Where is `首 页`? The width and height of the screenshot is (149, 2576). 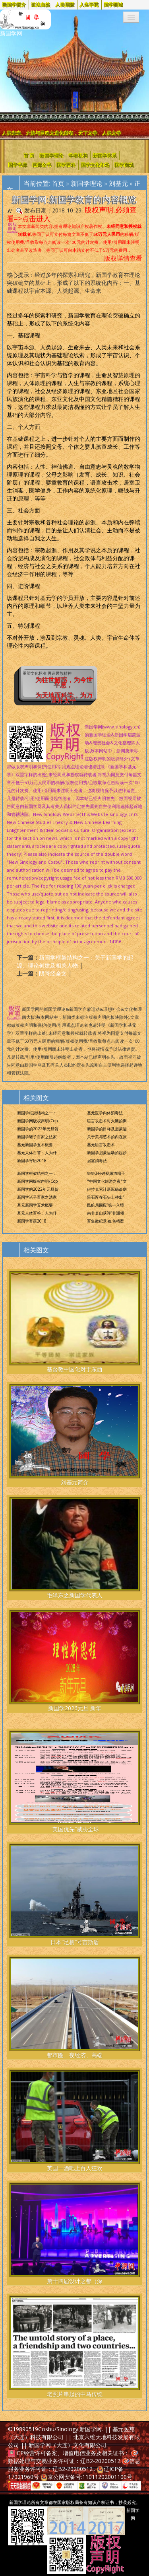 首 页 is located at coordinates (29, 155).